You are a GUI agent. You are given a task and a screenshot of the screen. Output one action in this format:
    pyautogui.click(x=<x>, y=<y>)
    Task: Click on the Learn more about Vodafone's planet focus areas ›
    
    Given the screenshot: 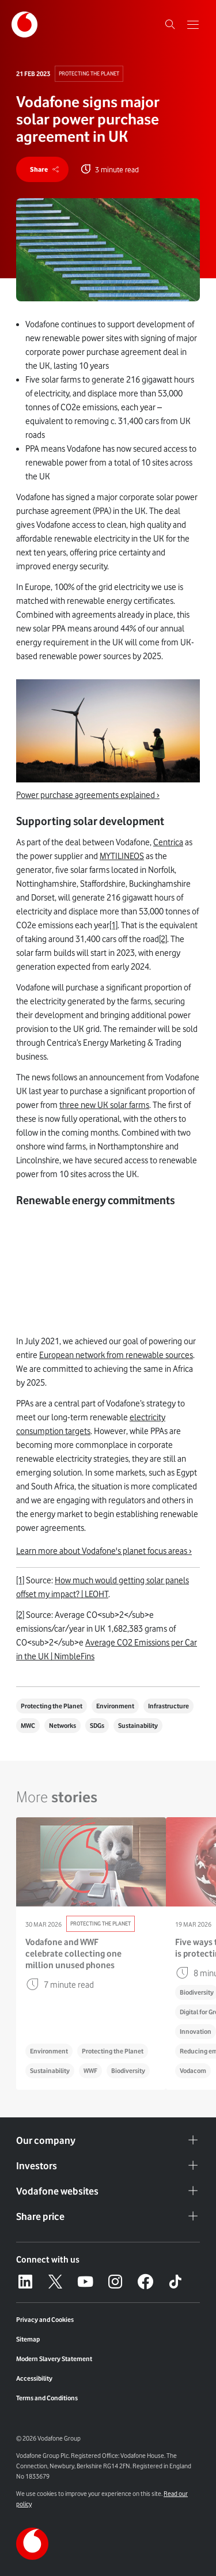 What is the action you would take?
    pyautogui.click(x=104, y=1551)
    